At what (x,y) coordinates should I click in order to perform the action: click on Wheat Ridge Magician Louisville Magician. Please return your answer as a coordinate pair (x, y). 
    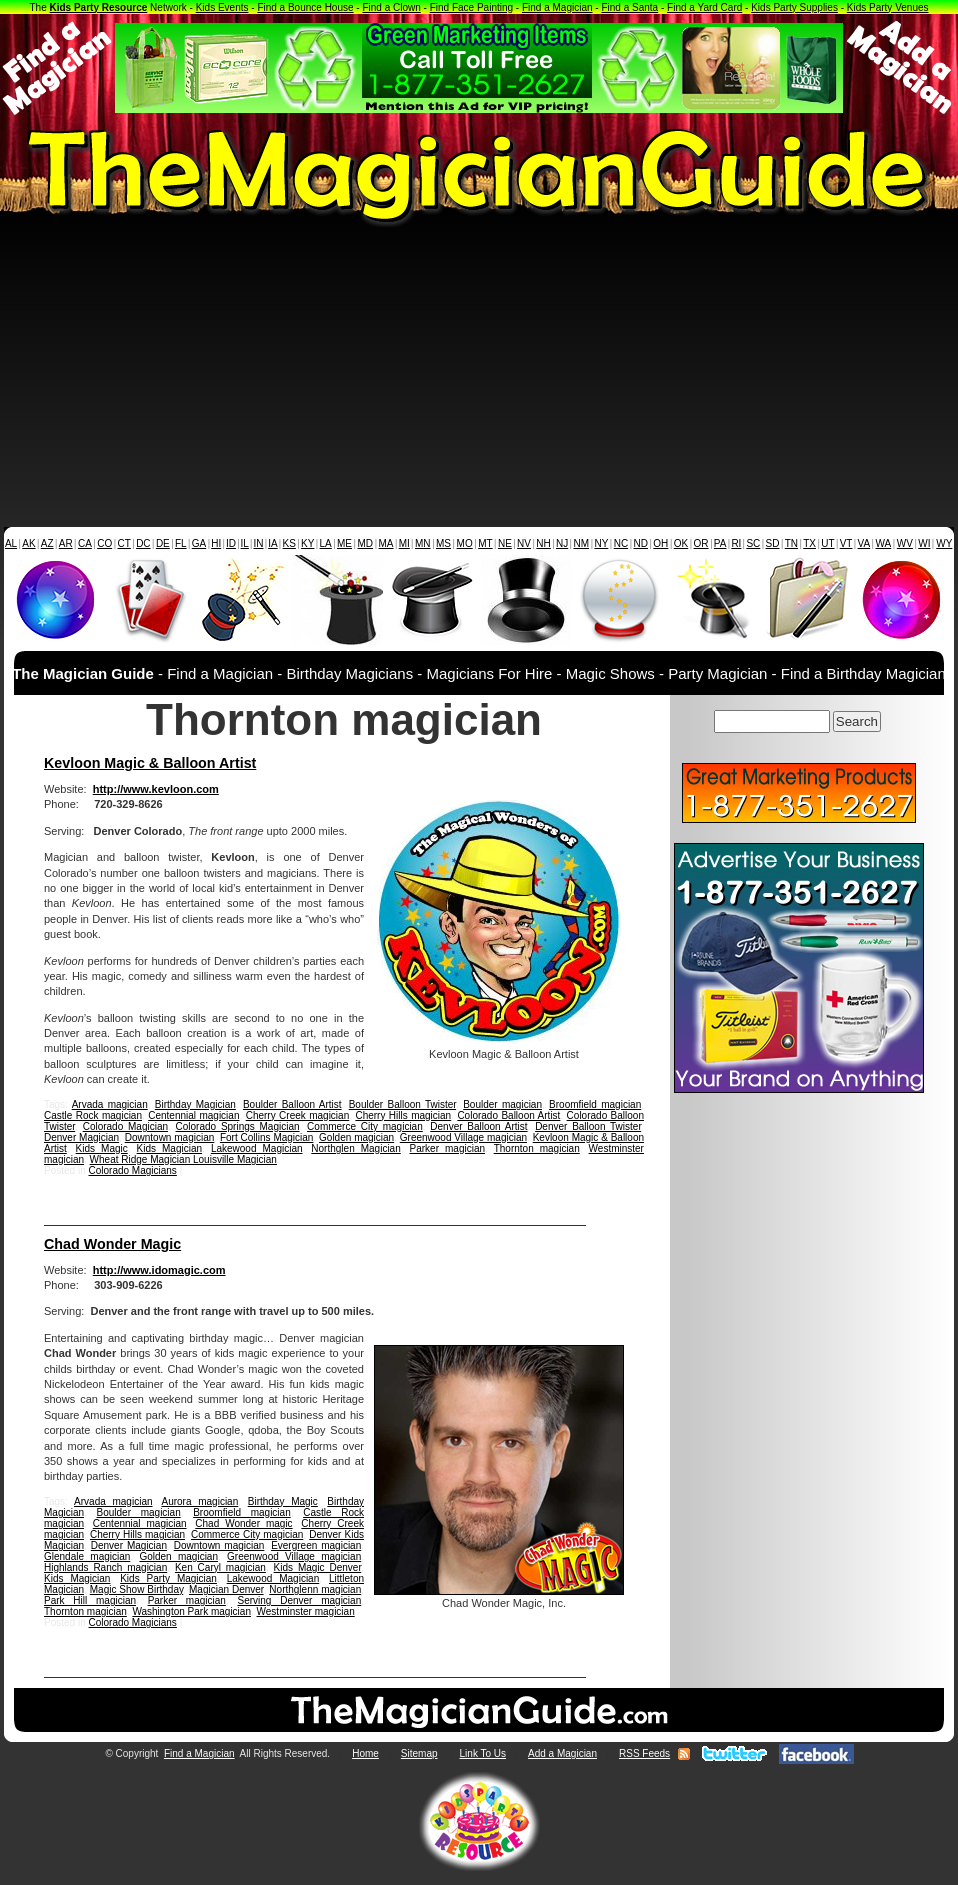
    Looking at the image, I should click on (183, 1159).